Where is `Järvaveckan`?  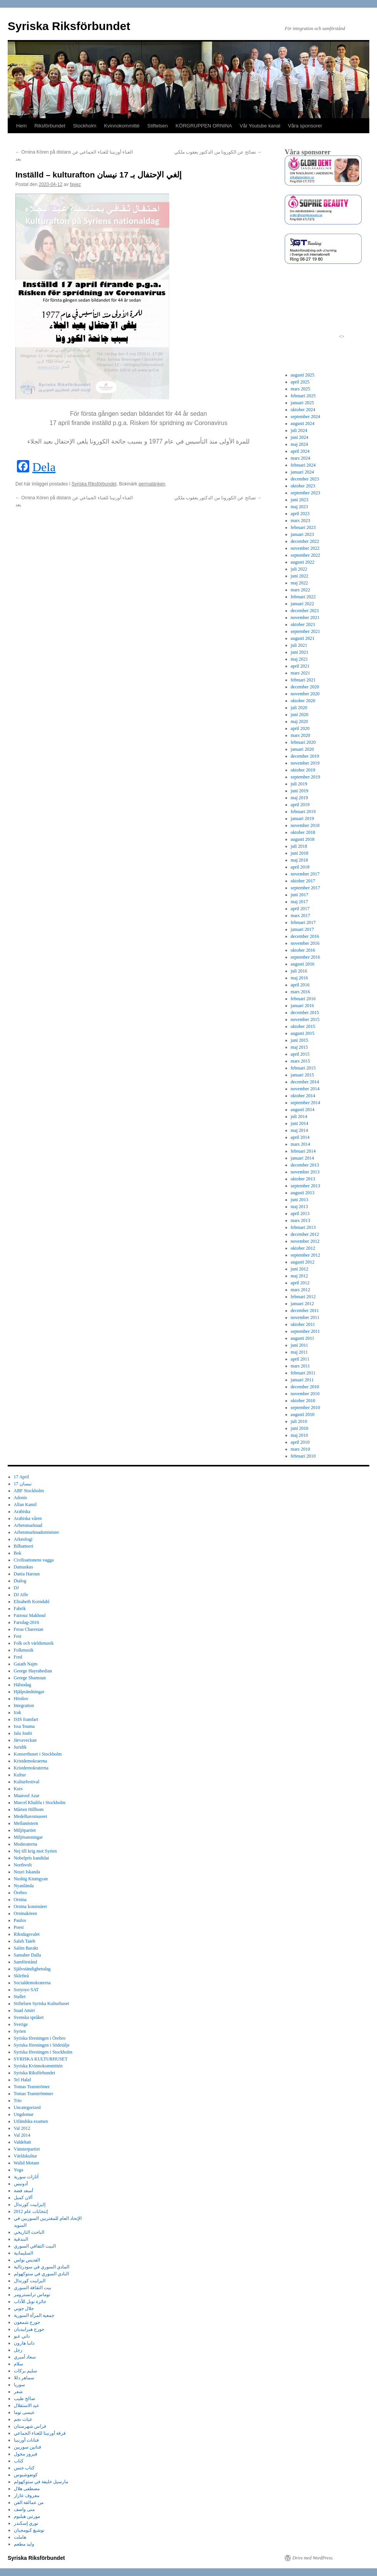 Järvaveckan is located at coordinates (25, 1740).